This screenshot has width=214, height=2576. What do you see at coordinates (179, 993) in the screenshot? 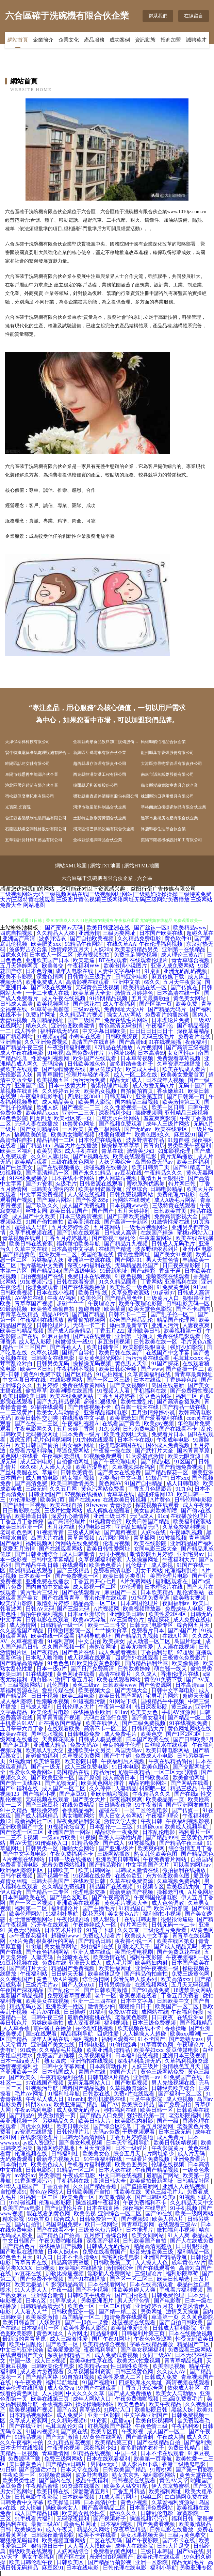
I see `日本高清在线一区` at bounding box center [179, 993].